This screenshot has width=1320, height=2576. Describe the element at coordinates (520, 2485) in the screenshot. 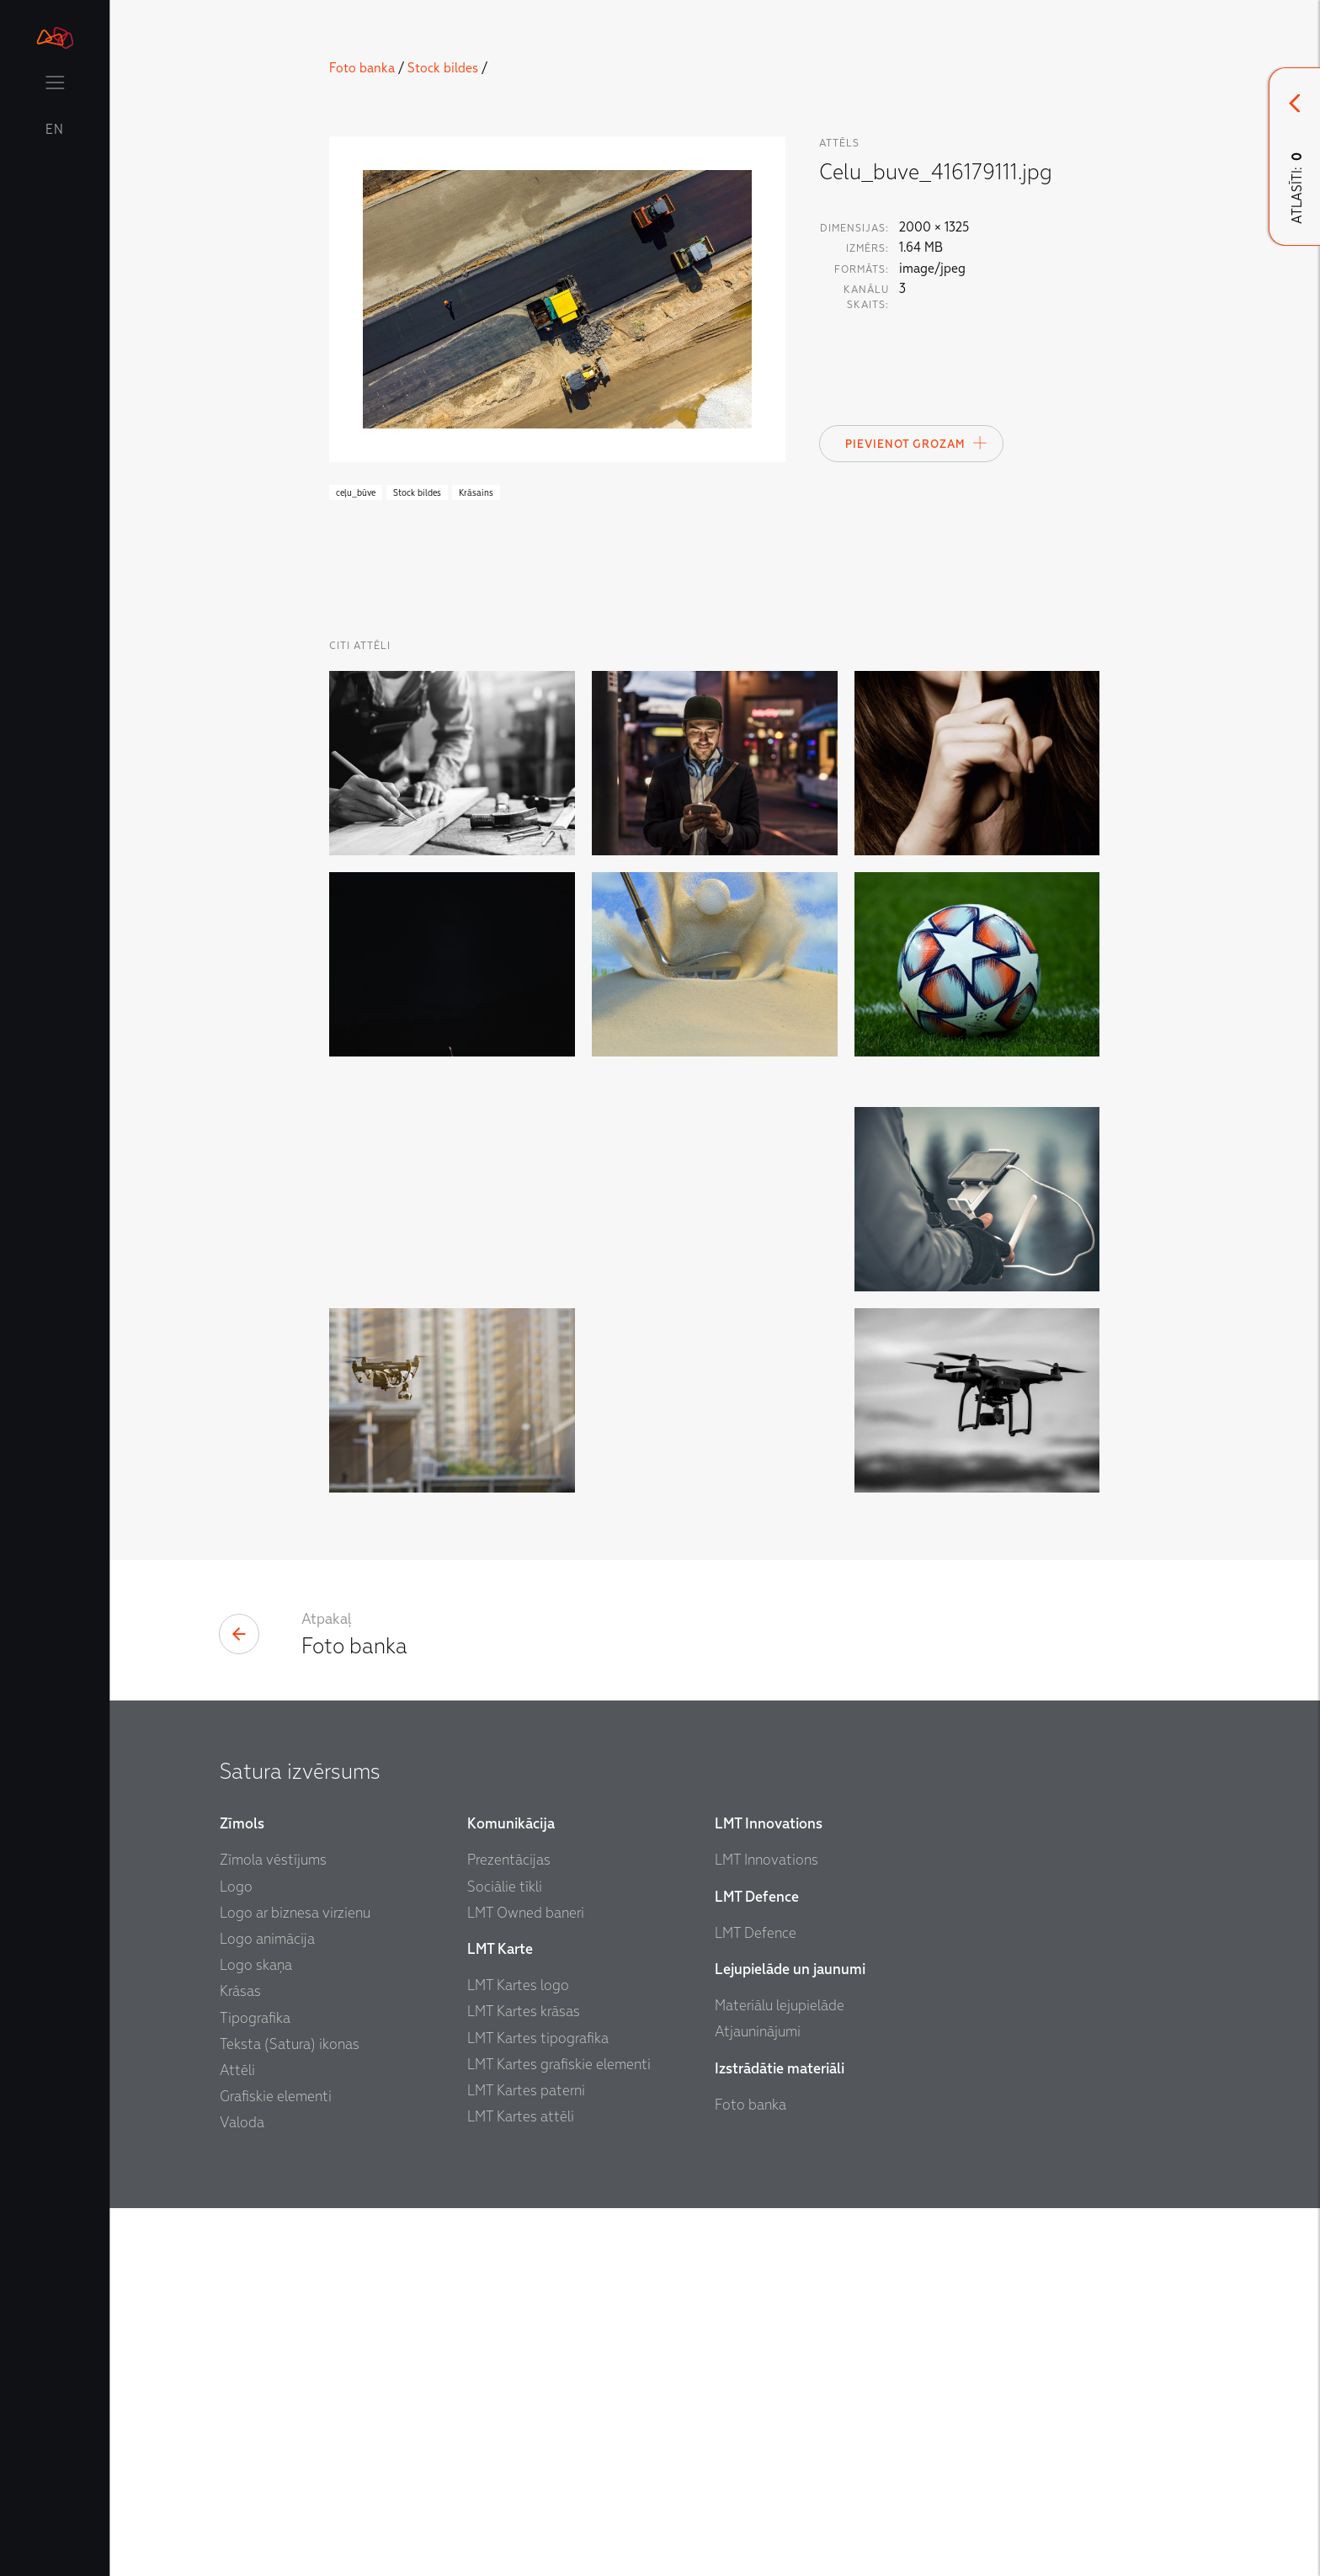

I see `LMT Kartes attēli` at that location.